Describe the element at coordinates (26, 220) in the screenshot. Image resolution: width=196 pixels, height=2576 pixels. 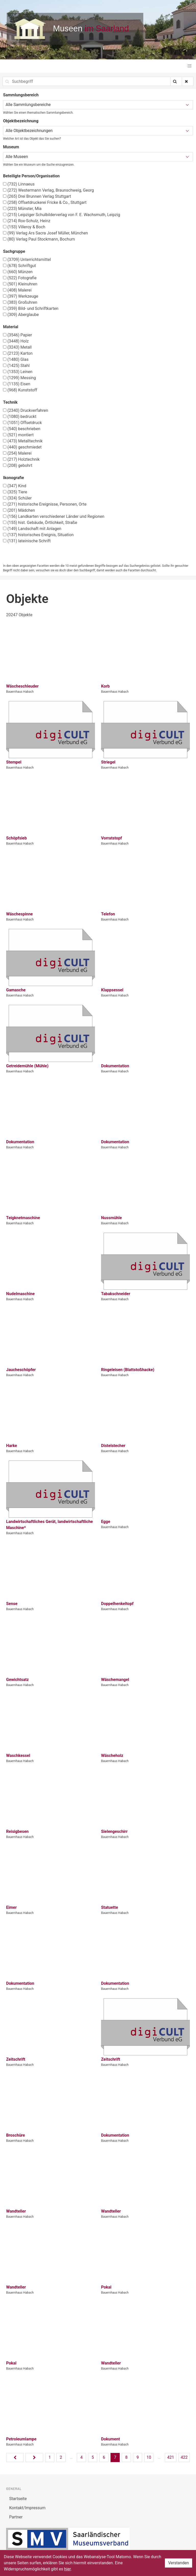
I see `Rox-Schulz, Heinz` at that location.